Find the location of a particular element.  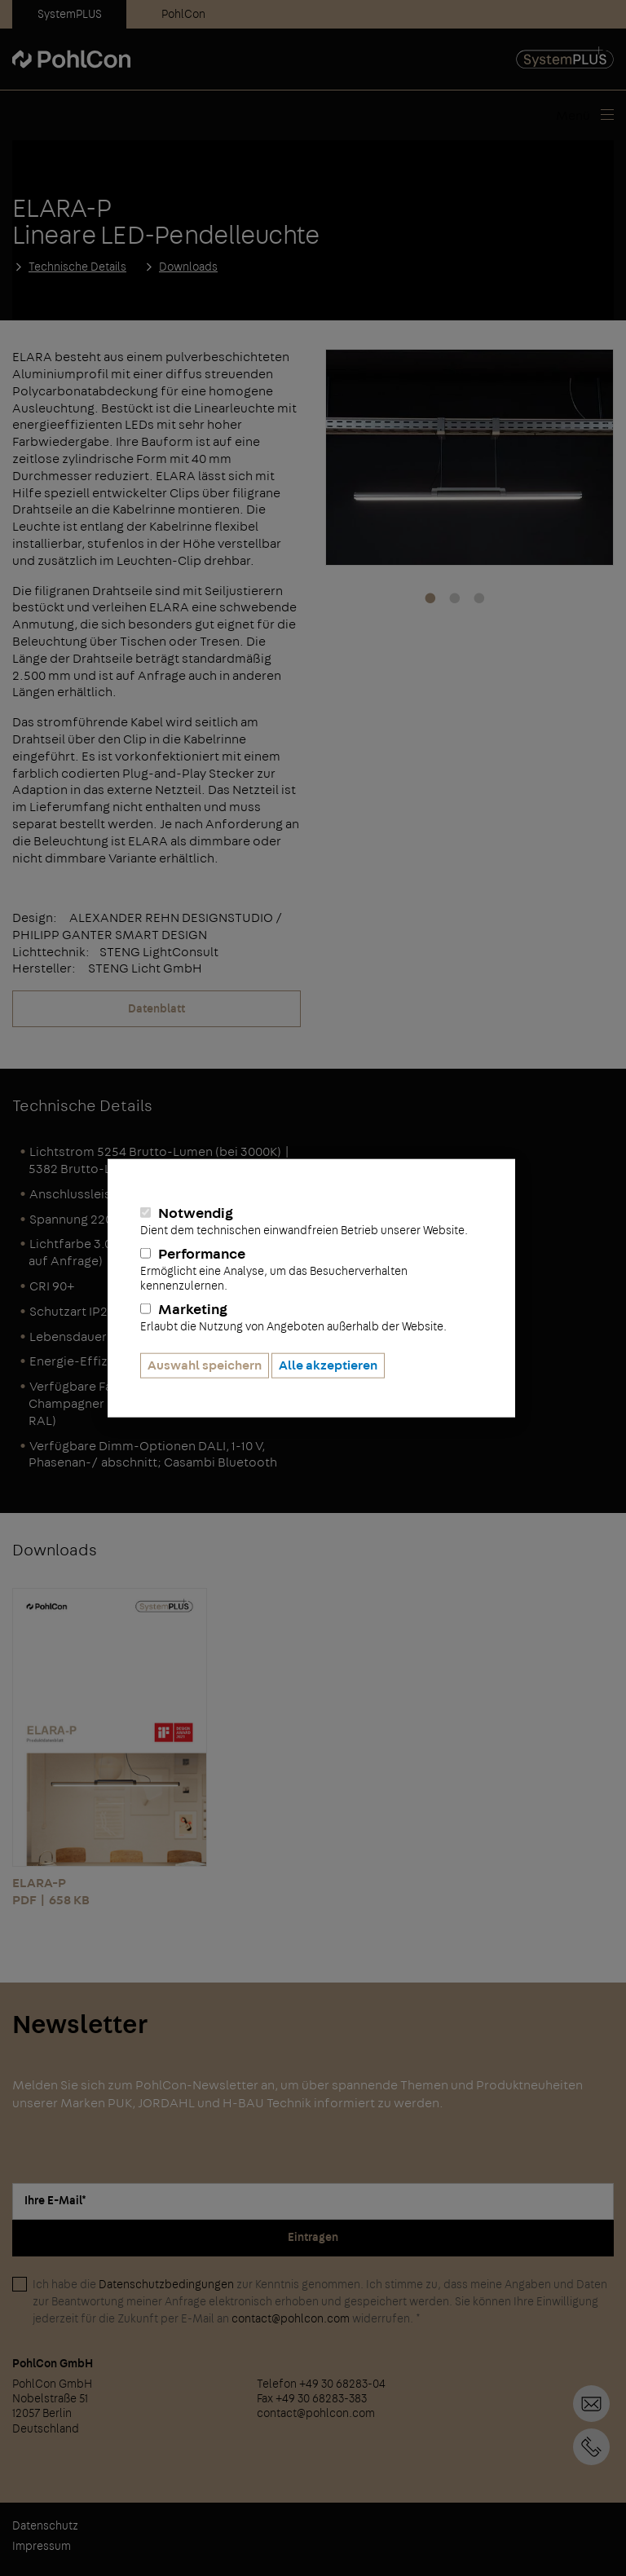

+49 30 68283-04 is located at coordinates (591, 2446).